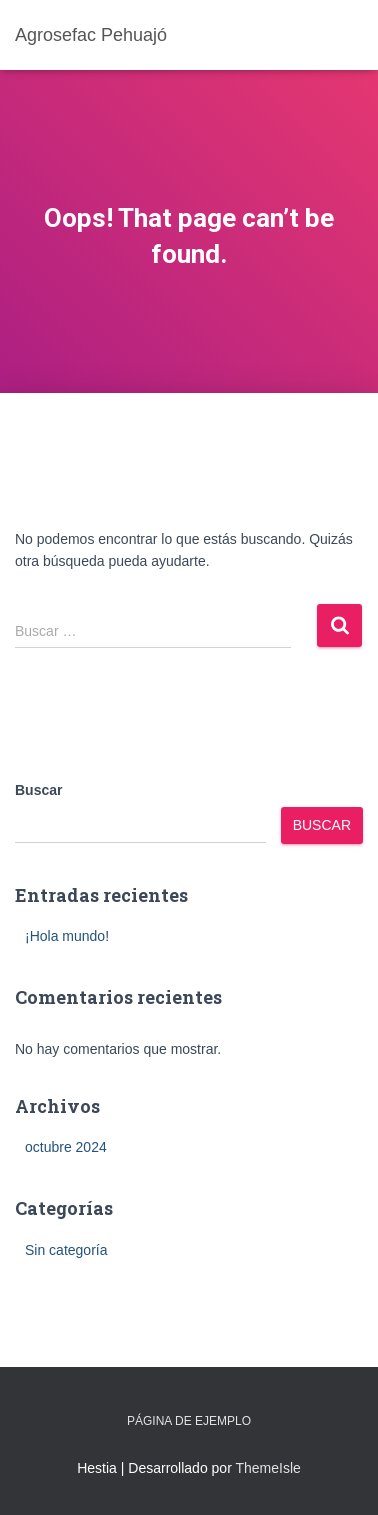  What do you see at coordinates (267, 1468) in the screenshot?
I see `ThemeIsle` at bounding box center [267, 1468].